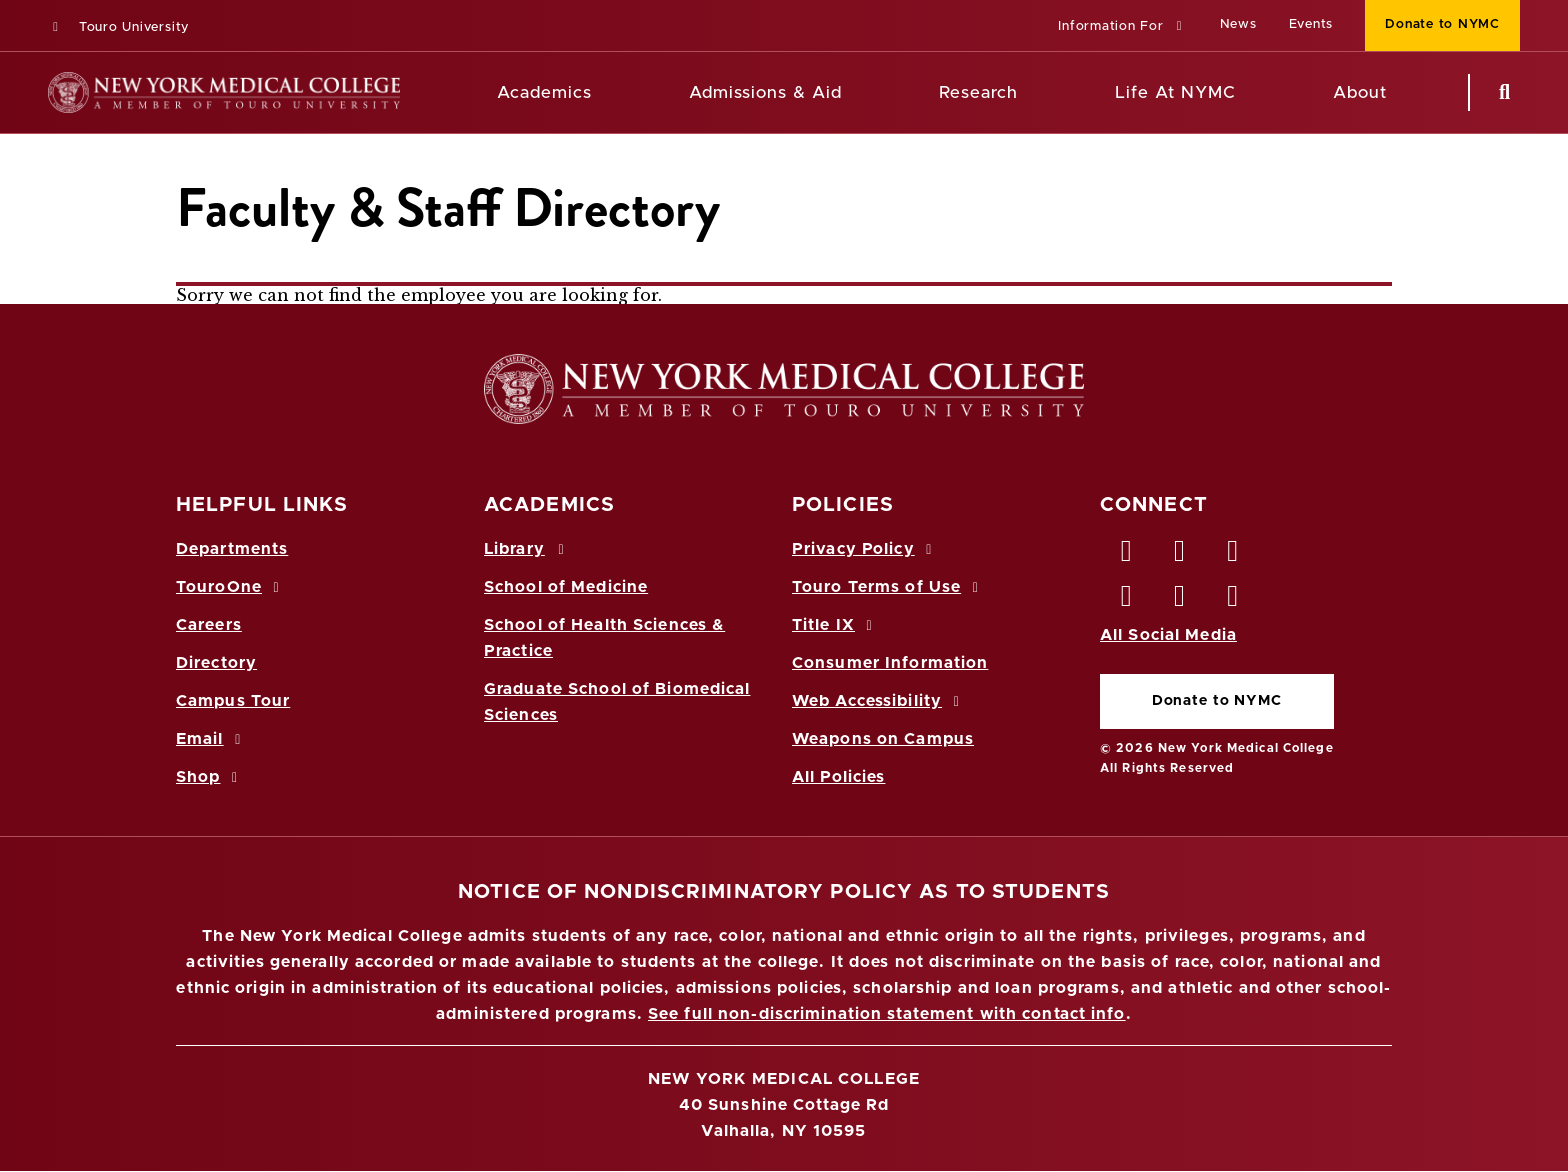  I want to click on Life At NYMC [Life at NYMC], so click(1175, 92).